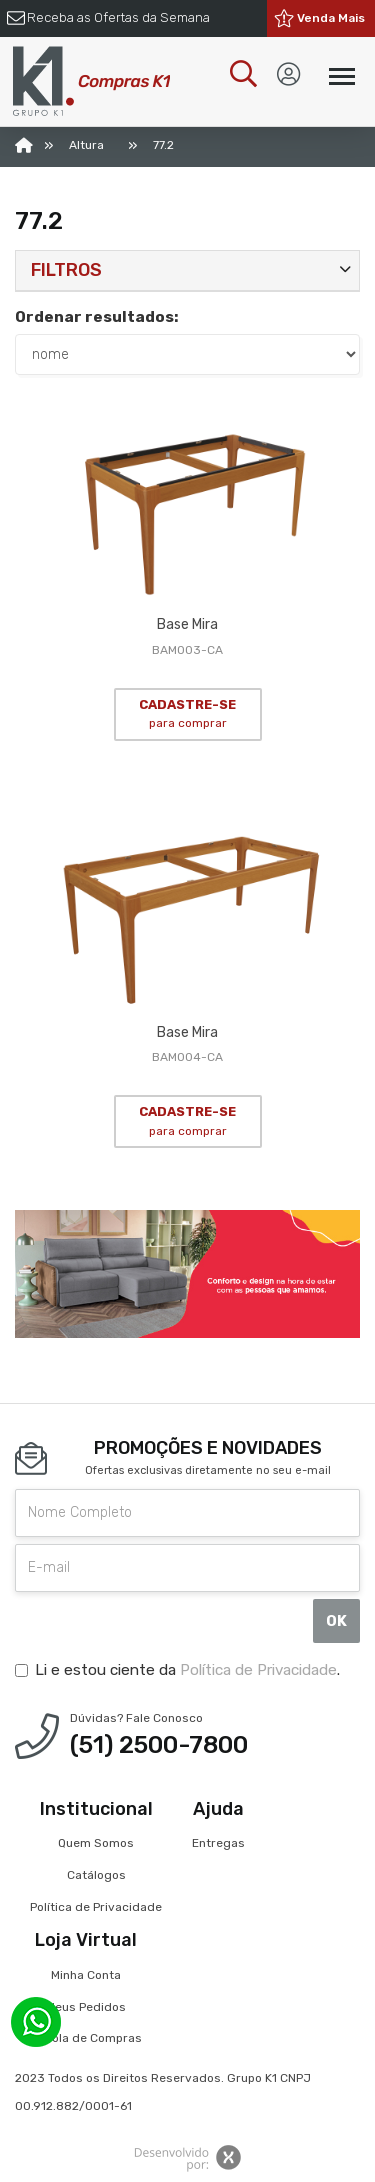 Image resolution: width=375 pixels, height=2182 pixels. What do you see at coordinates (97, 317) in the screenshot?
I see `Ordenar resultados:` at bounding box center [97, 317].